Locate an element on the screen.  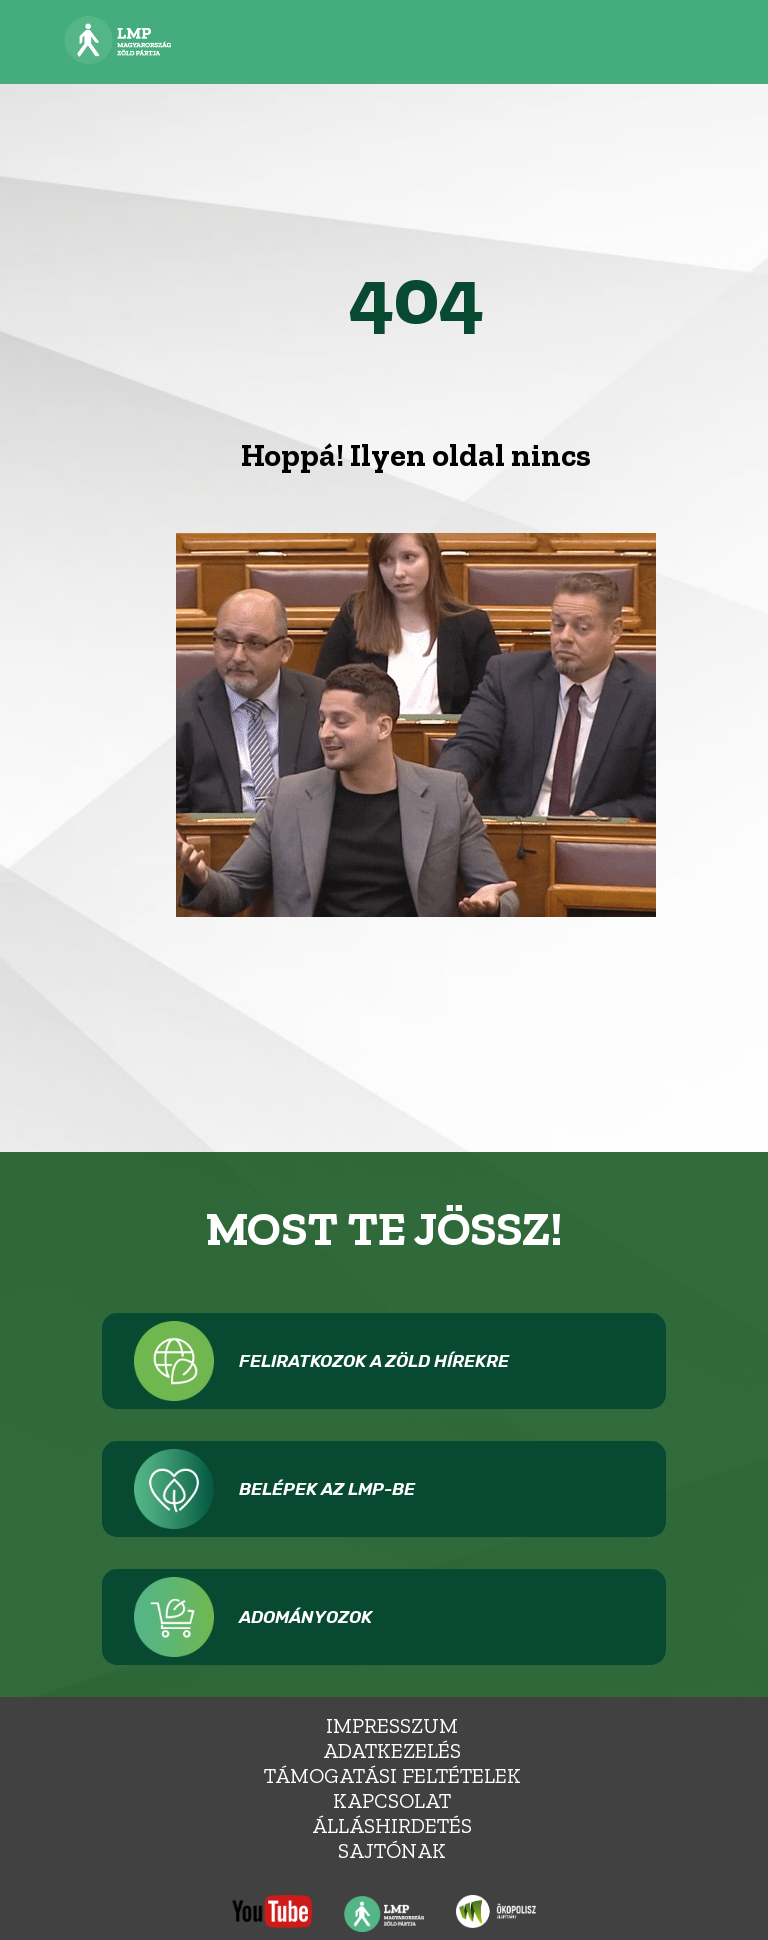
Támogatási feltételek is located at coordinates (392, 1775).